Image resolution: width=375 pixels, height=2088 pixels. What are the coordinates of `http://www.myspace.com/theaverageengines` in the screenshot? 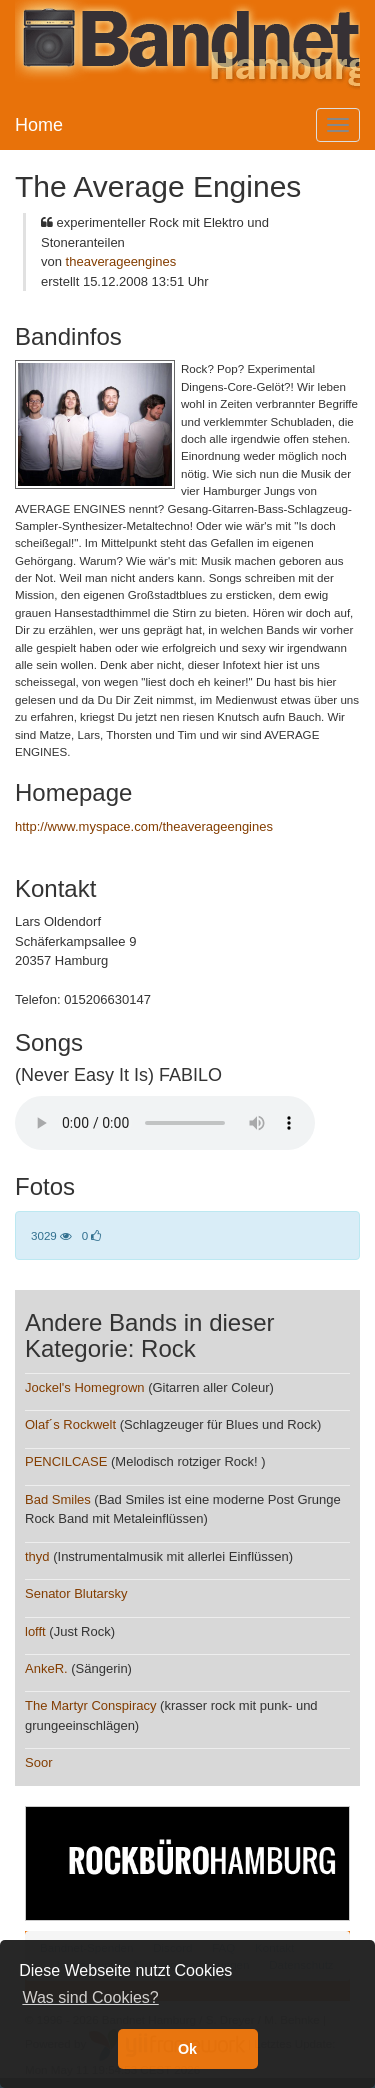 It's located at (144, 826).